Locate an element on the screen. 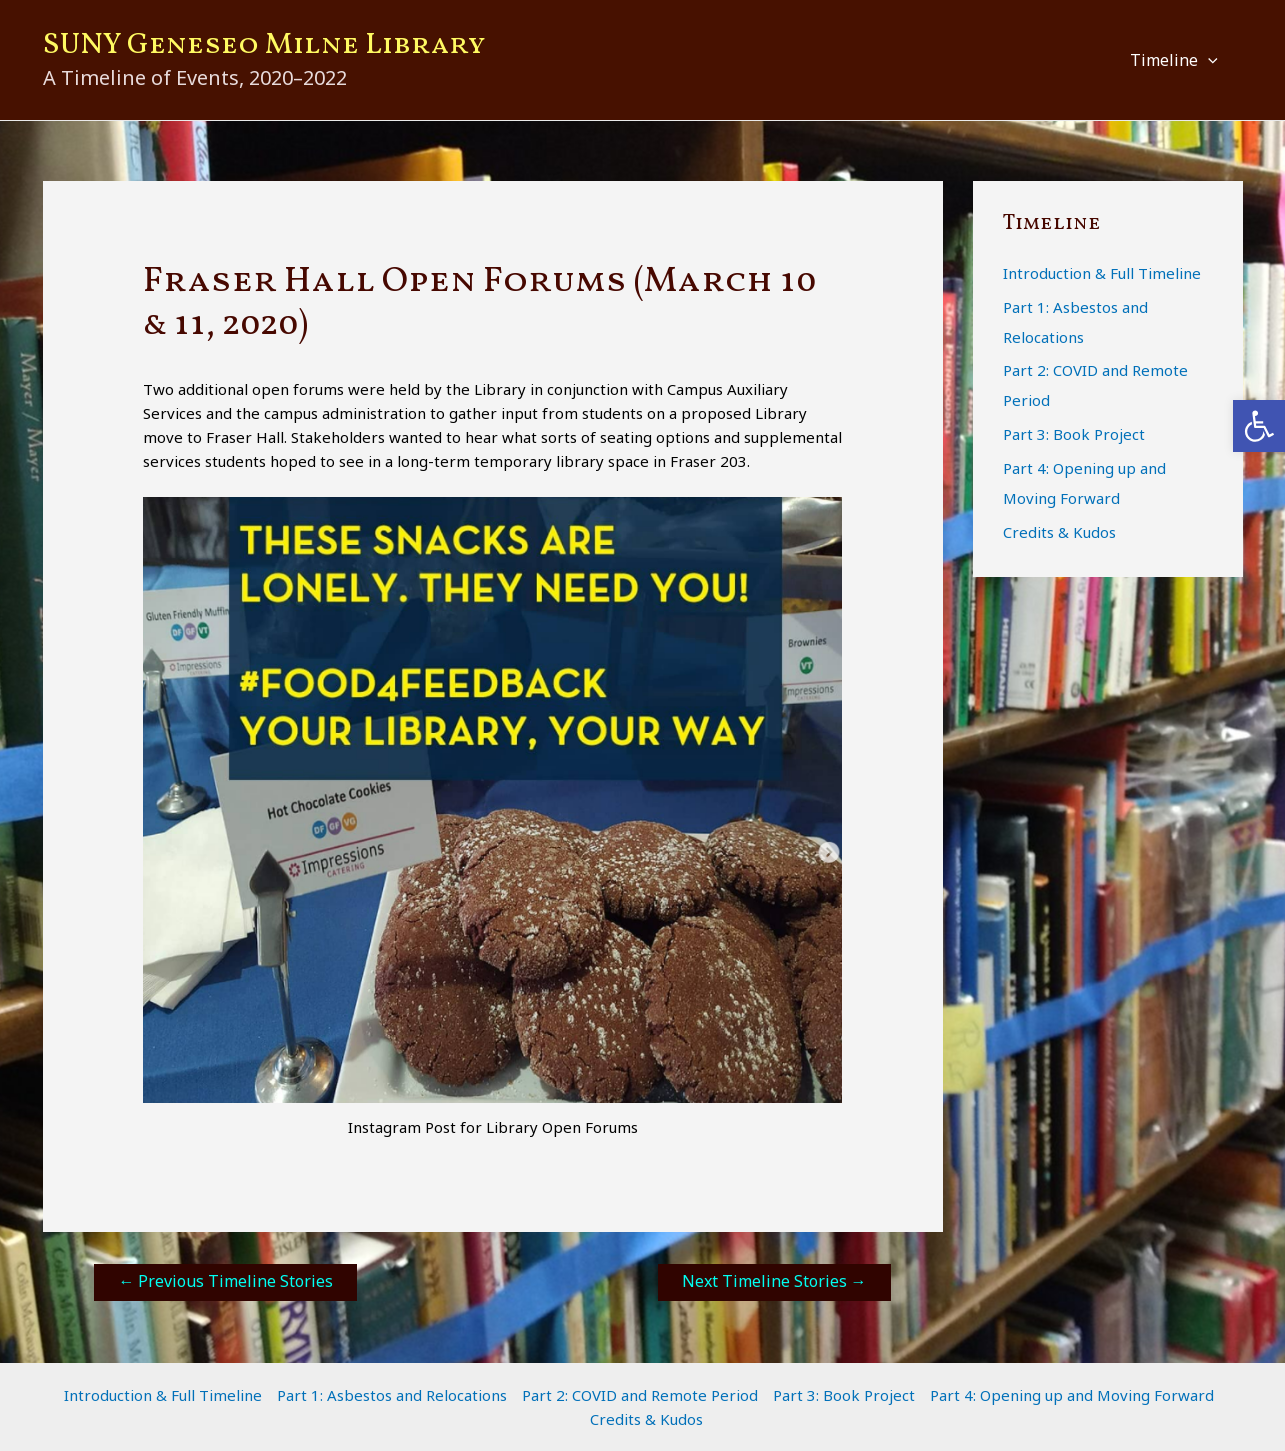 This screenshot has width=1285, height=1451. Previous Timeline Stories is located at coordinates (225, 1281).